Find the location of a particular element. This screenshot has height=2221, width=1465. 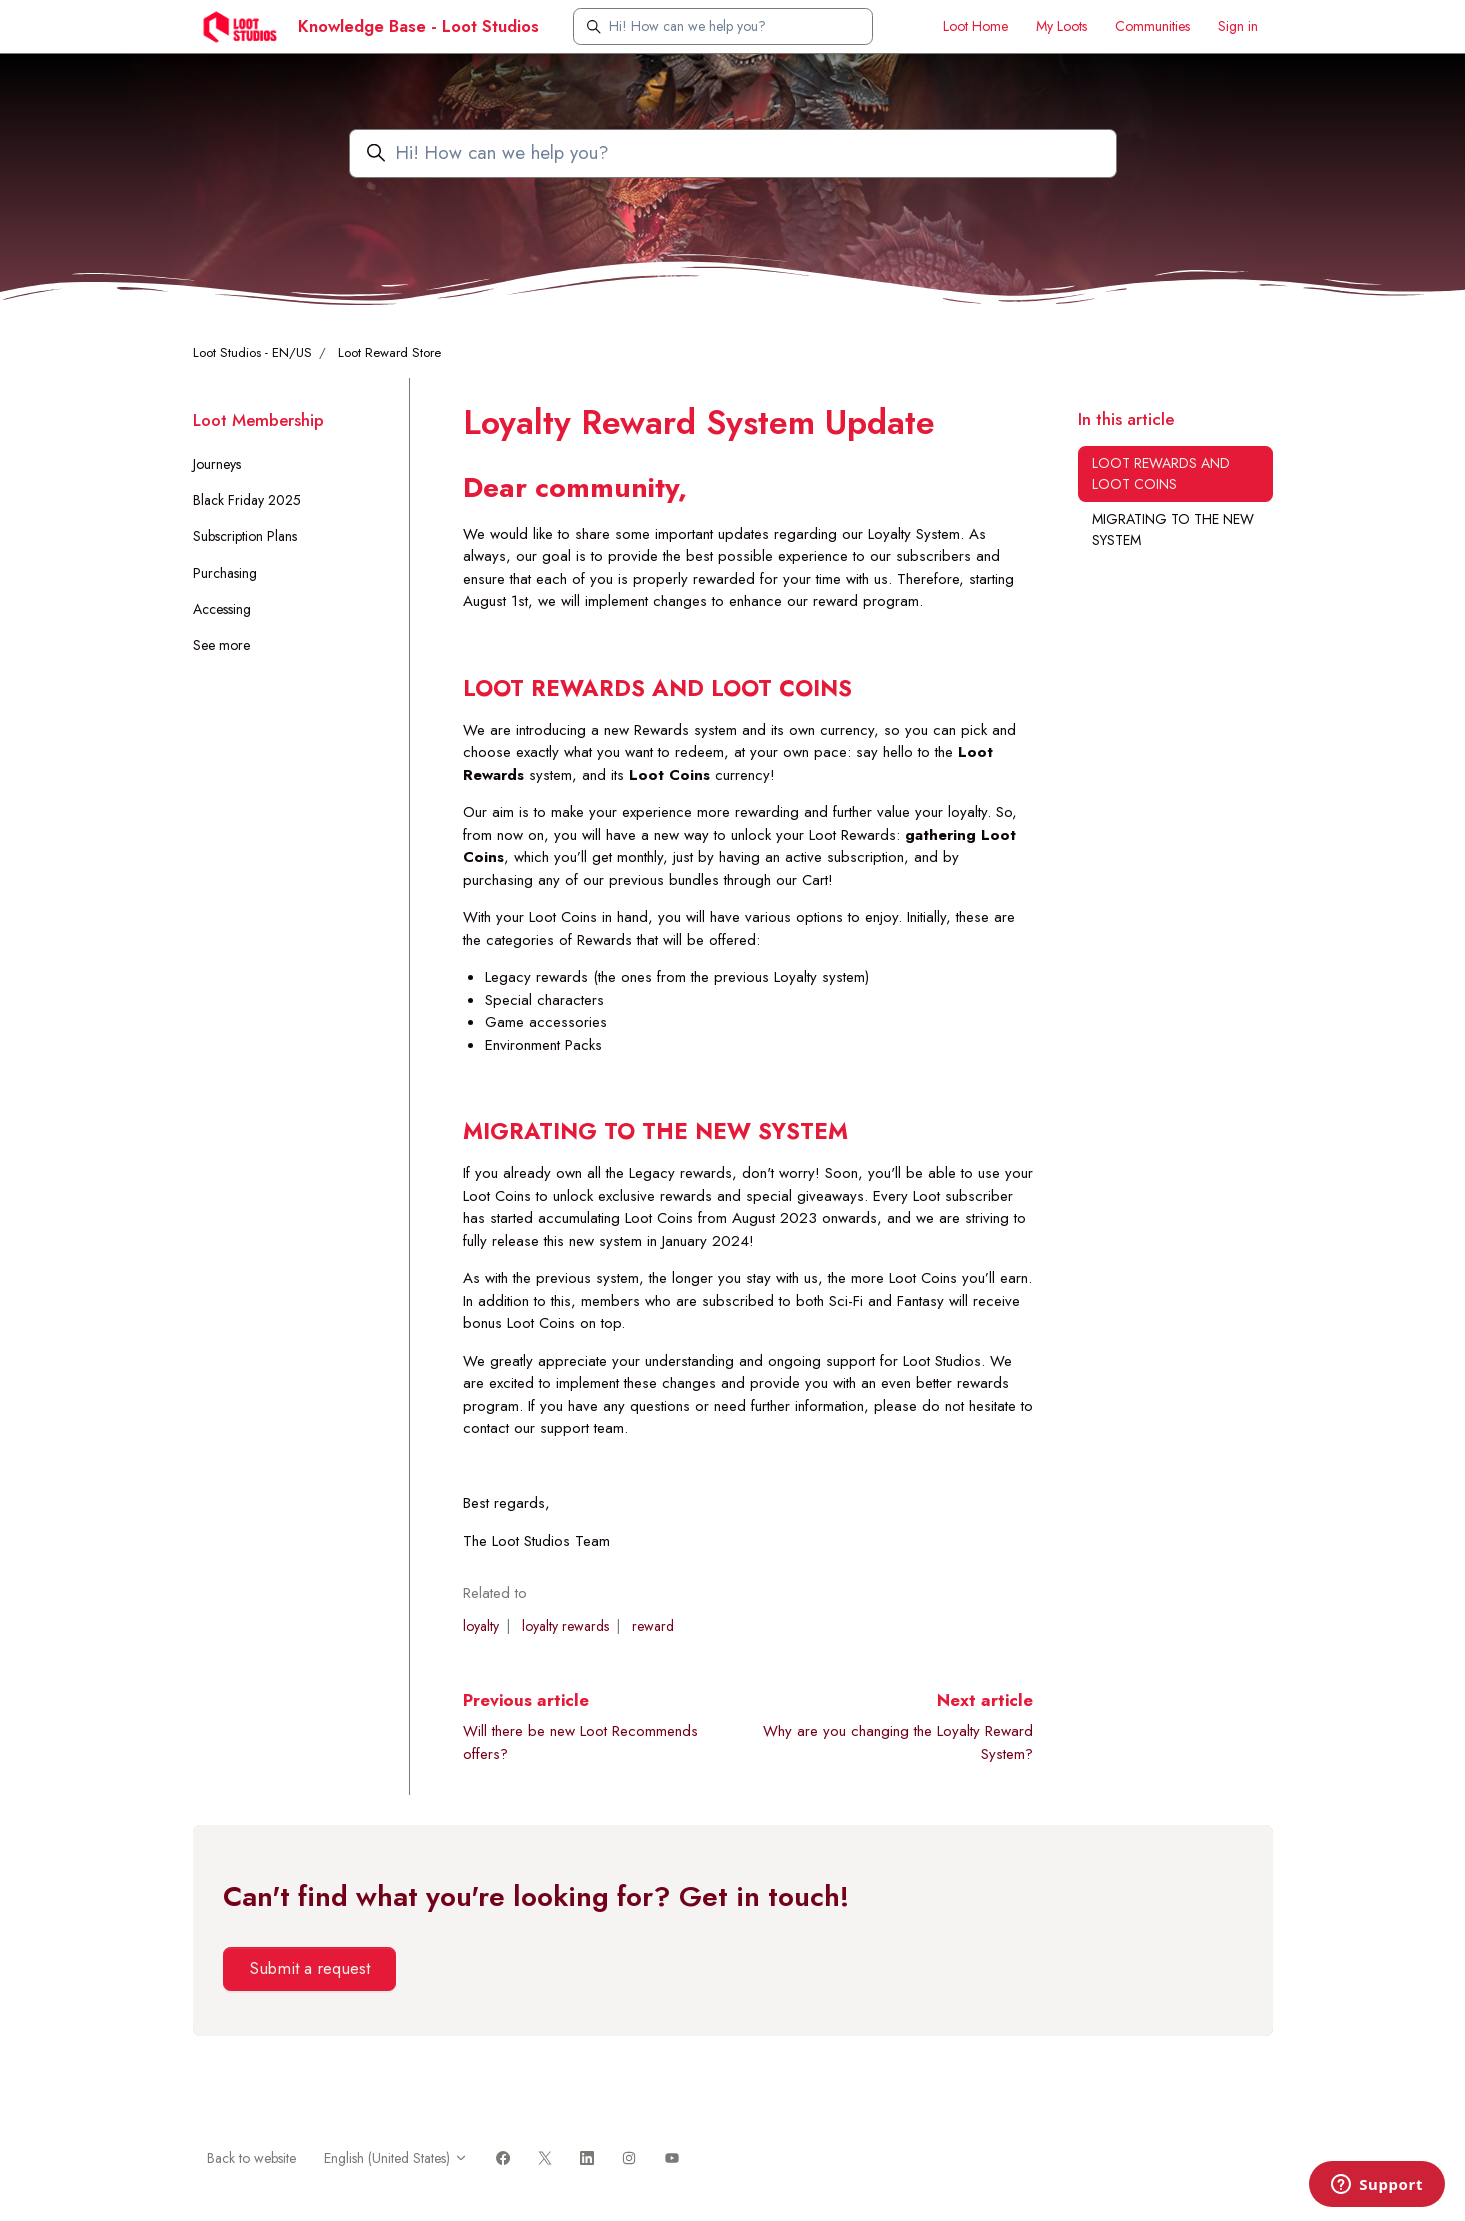

Back to website is located at coordinates (251, 2158).